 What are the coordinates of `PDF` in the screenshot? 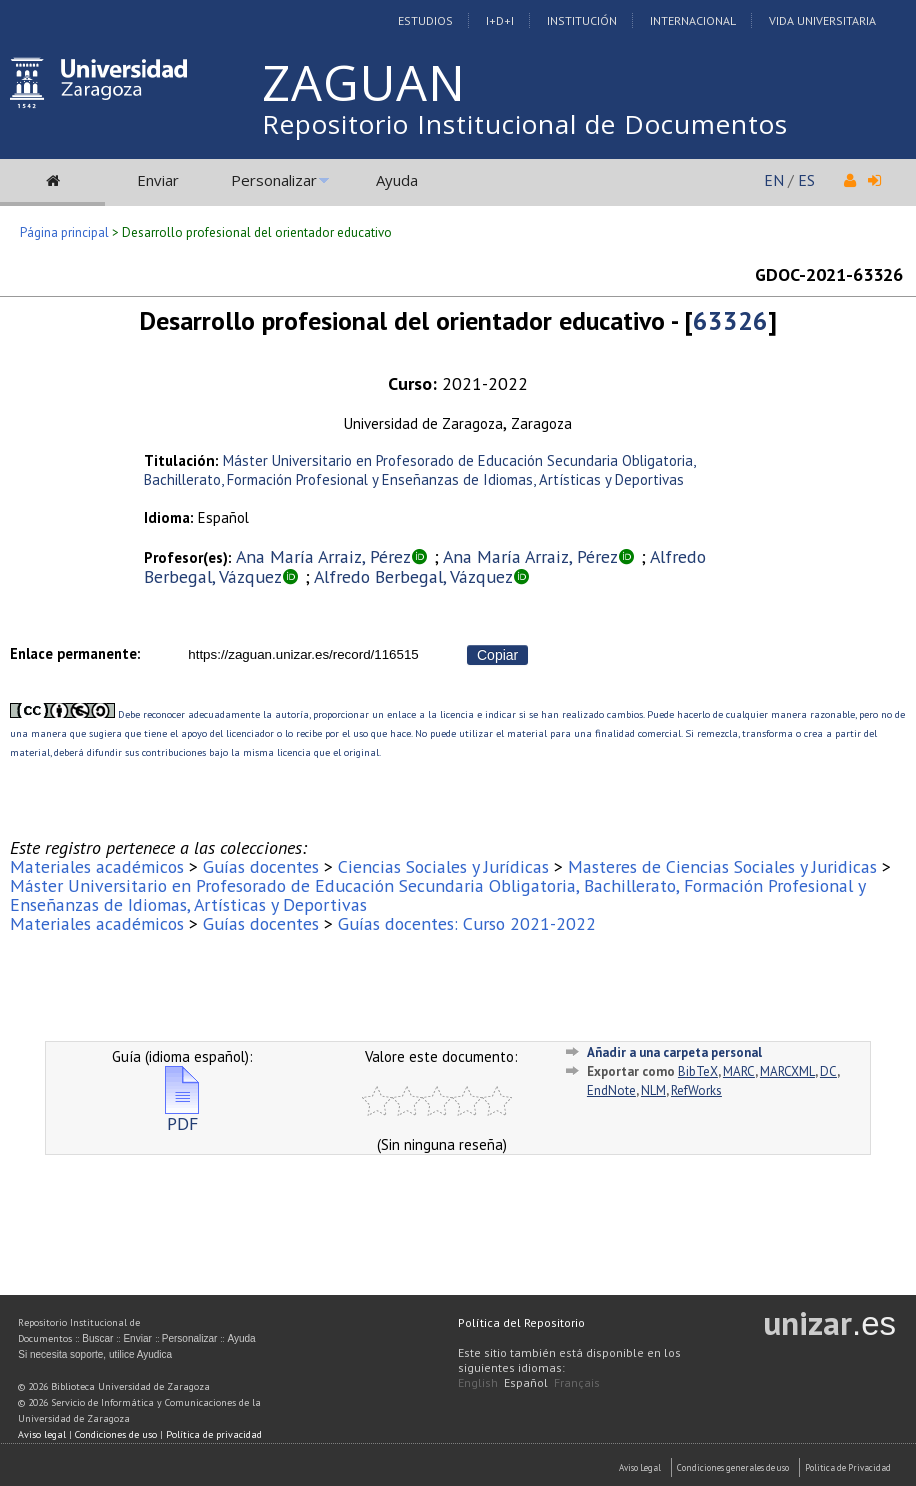 It's located at (182, 1115).